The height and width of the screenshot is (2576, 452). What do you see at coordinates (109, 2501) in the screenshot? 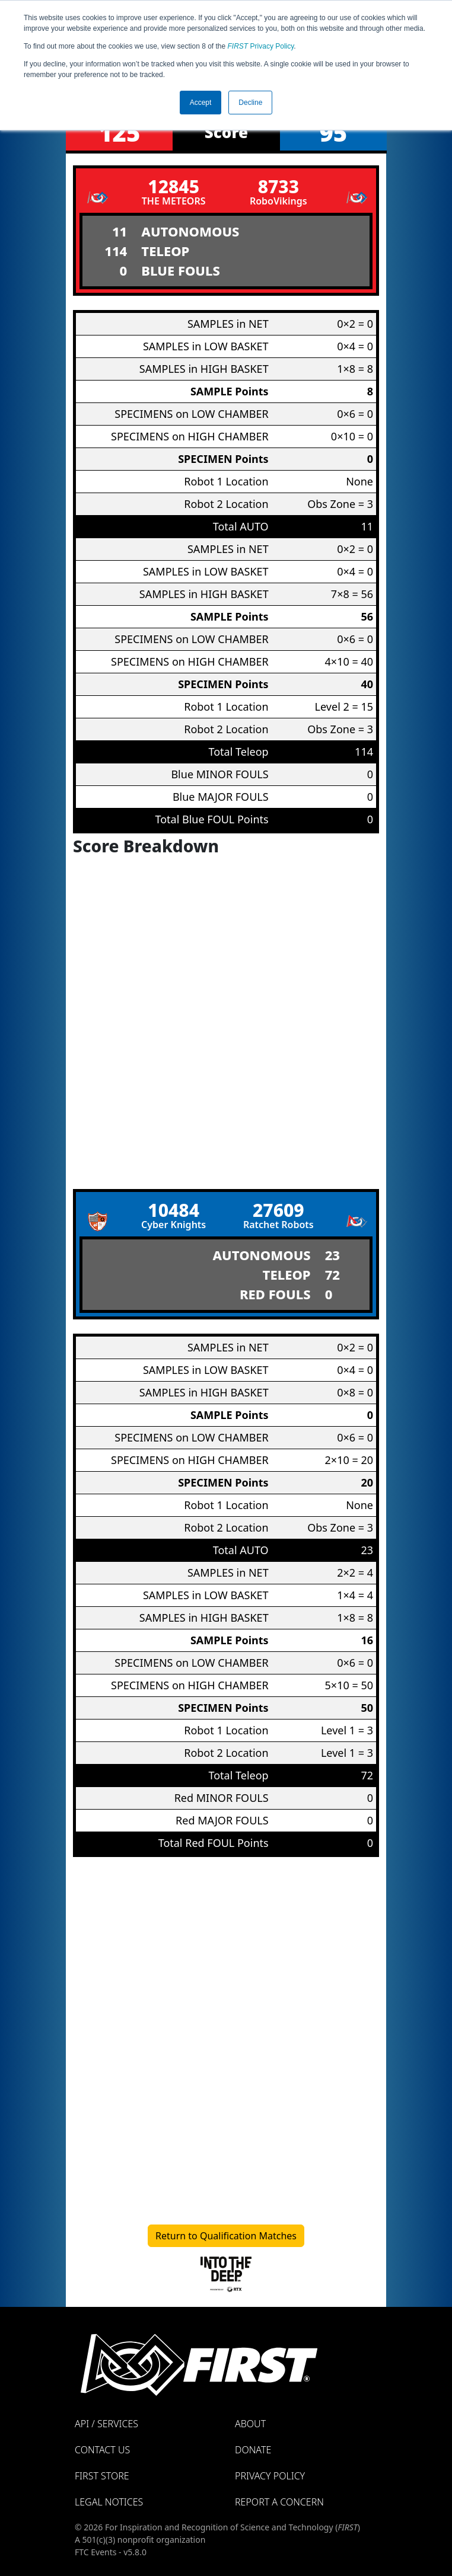
I see `Legal Notices` at bounding box center [109, 2501].